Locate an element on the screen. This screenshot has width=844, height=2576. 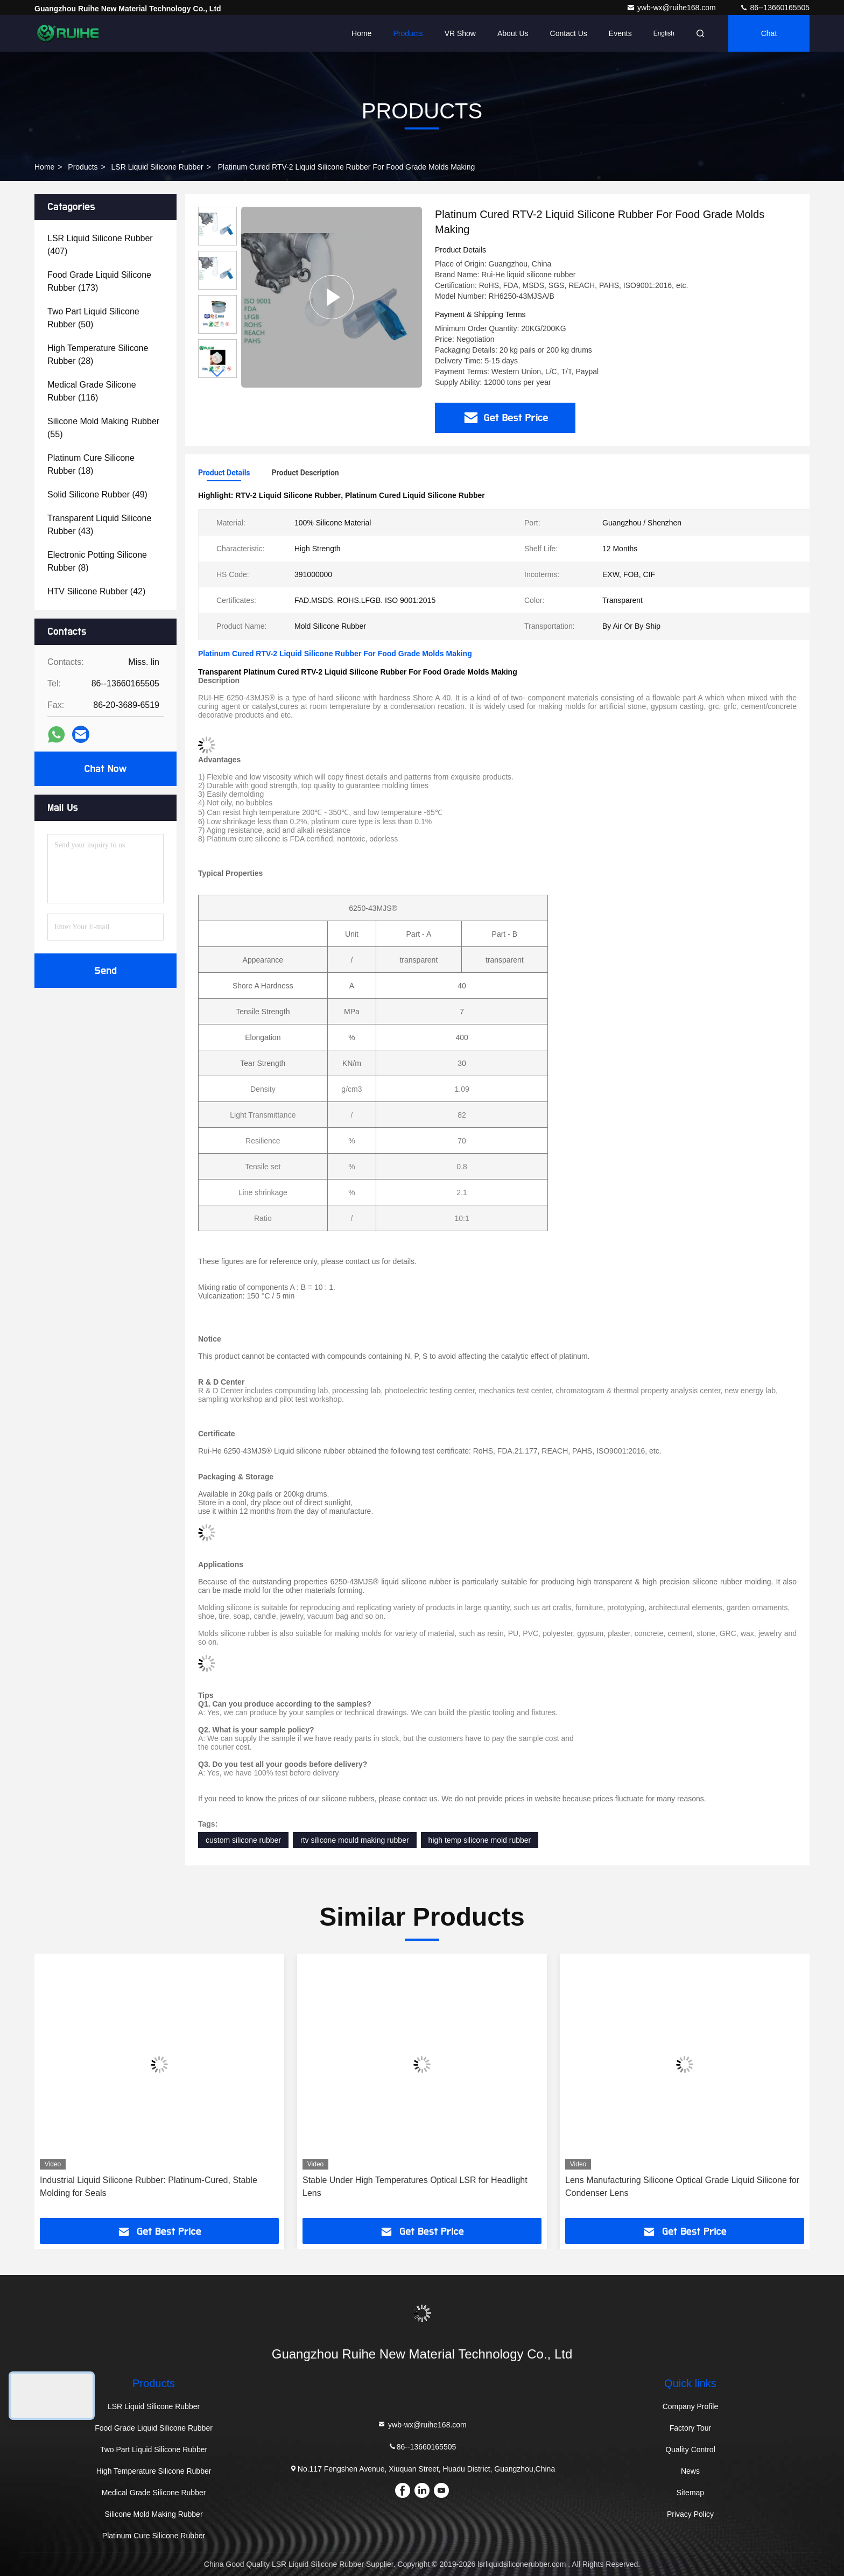
(55) is located at coordinates (103, 428).